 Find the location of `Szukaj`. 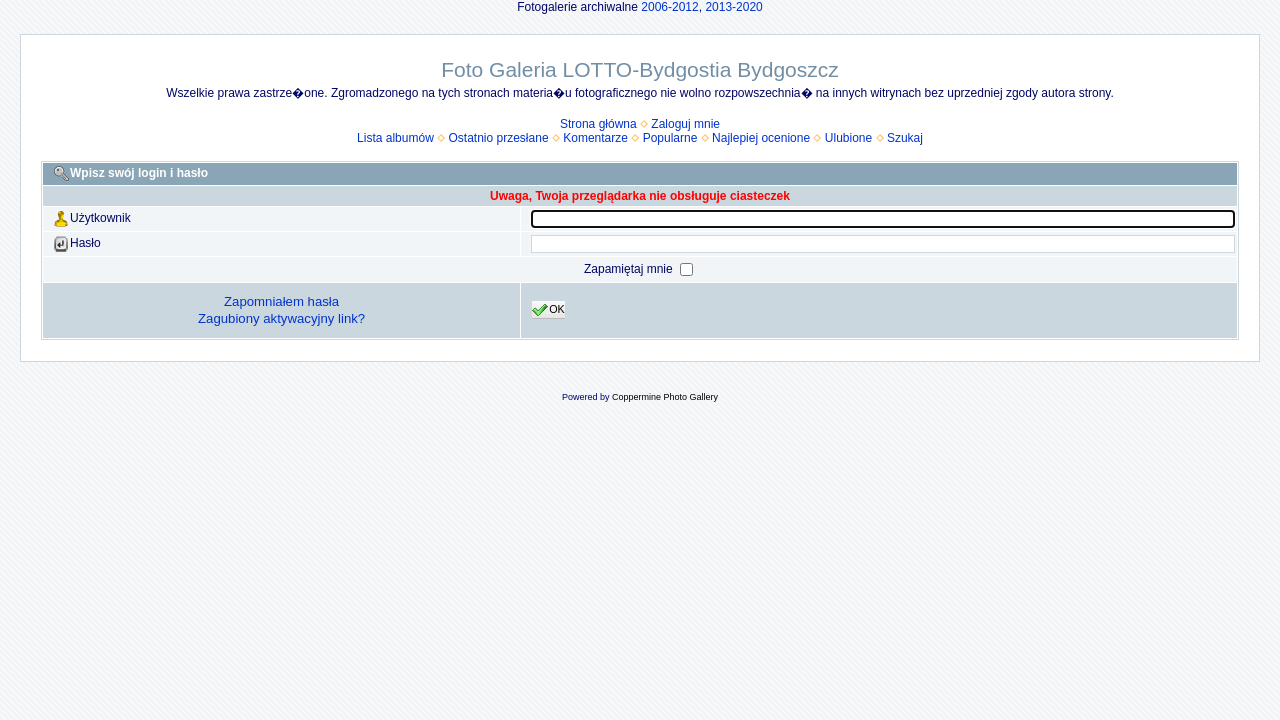

Szukaj is located at coordinates (905, 138).